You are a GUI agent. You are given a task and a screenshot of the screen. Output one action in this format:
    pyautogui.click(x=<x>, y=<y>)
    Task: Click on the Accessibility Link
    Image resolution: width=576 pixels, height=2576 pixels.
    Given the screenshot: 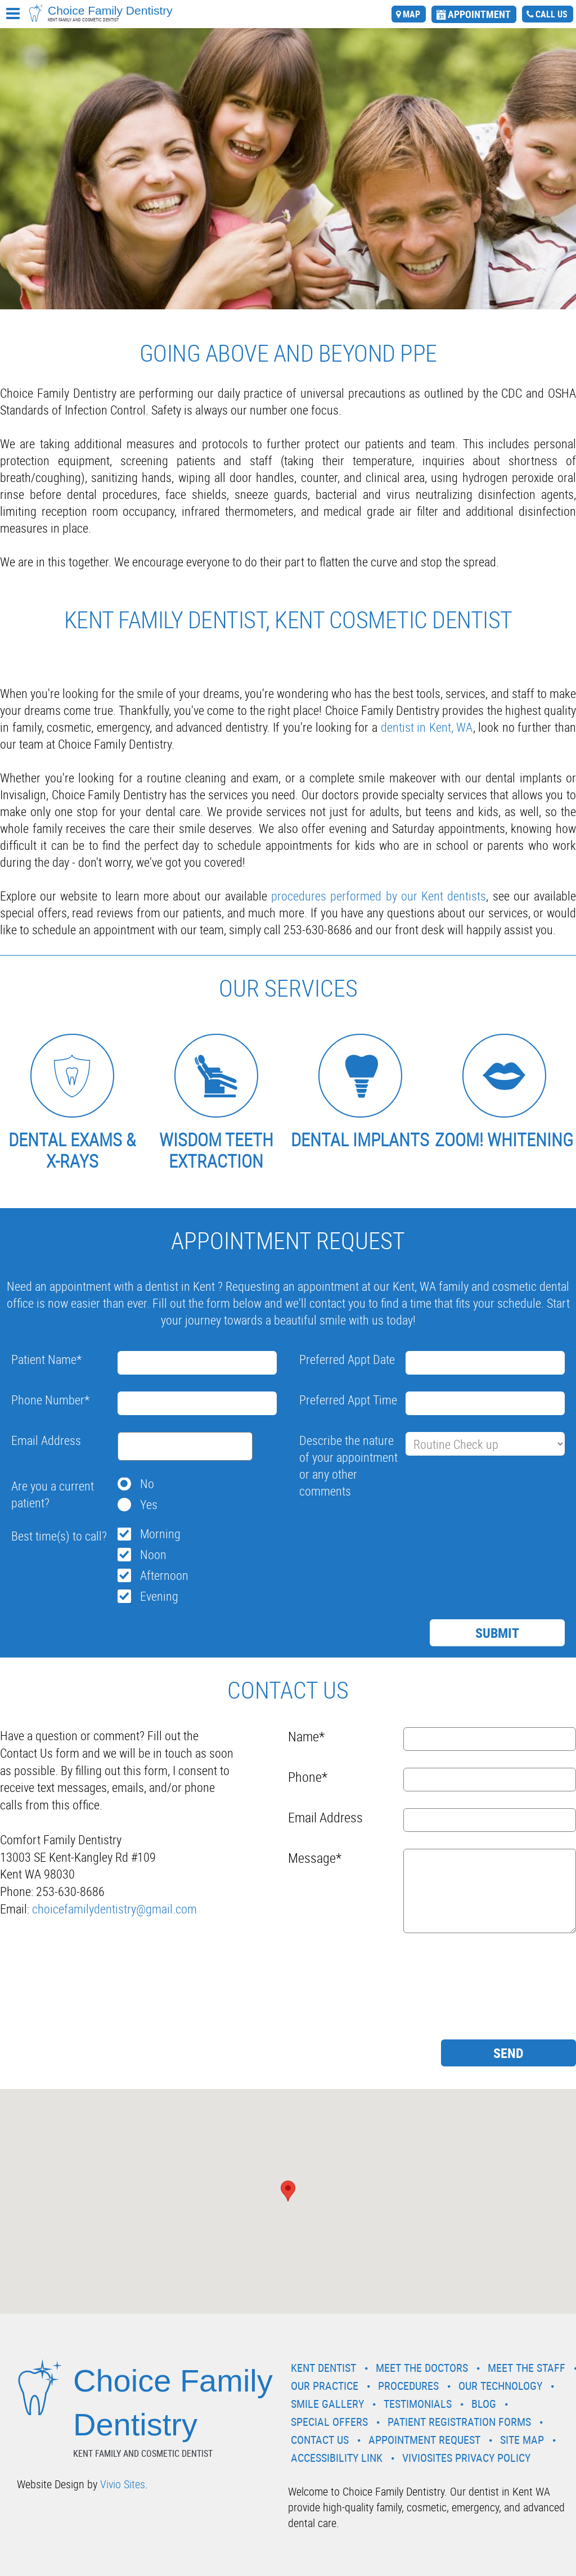 What is the action you would take?
    pyautogui.click(x=336, y=2457)
    